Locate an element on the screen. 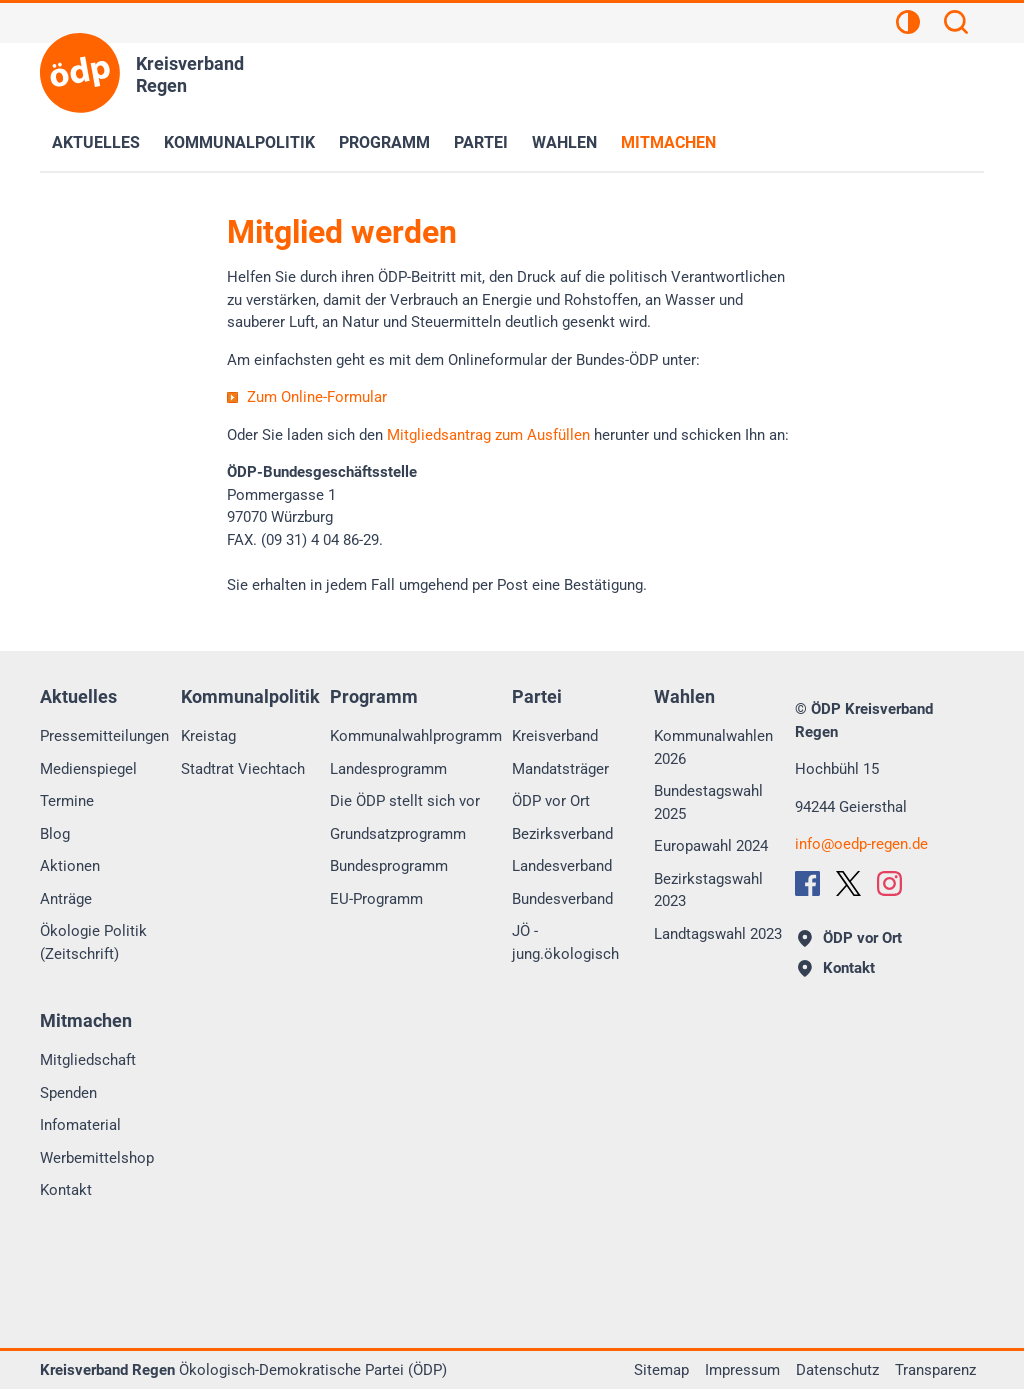 This screenshot has width=1024, height=1389. JÖ - jung.ökologisch is located at coordinates (565, 942).